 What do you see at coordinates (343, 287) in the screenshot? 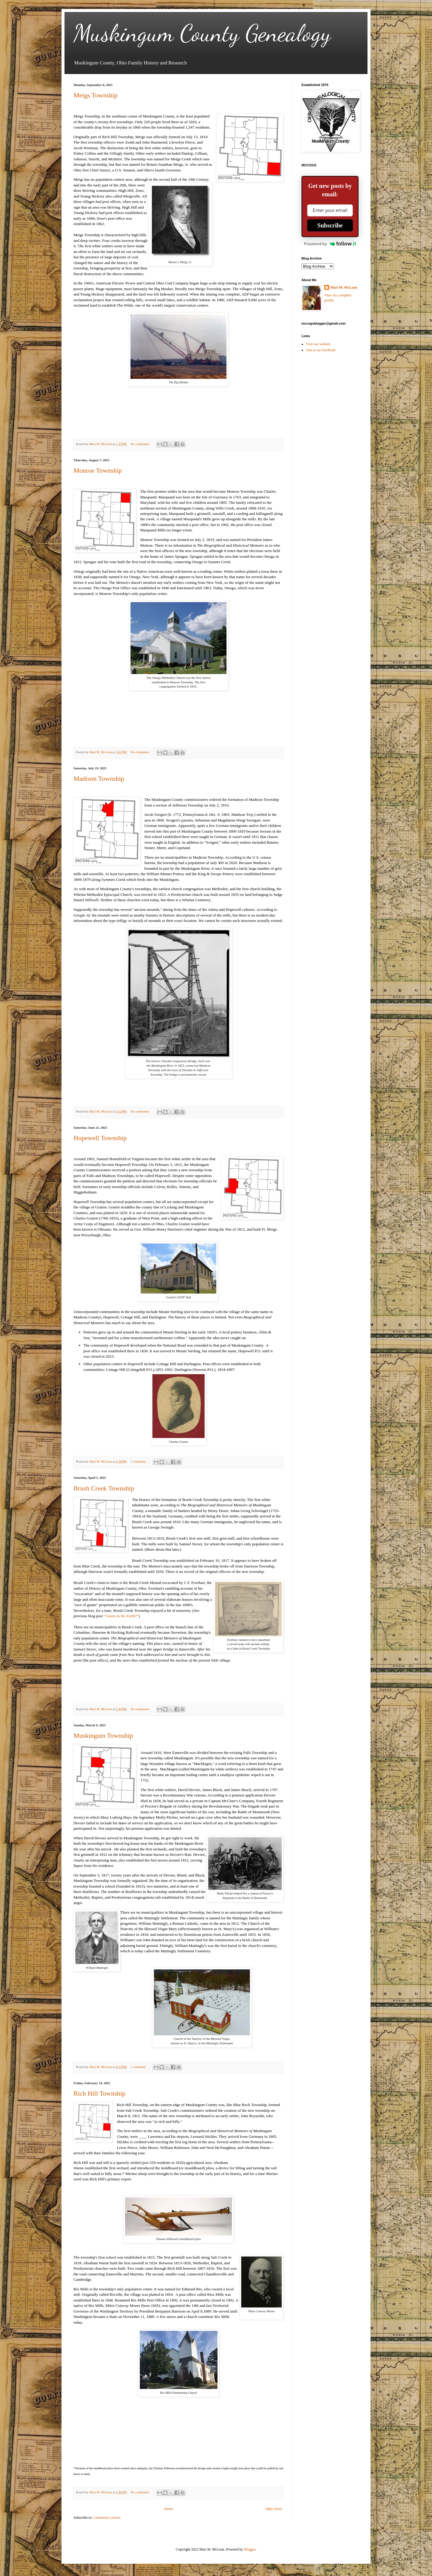
I see `Mari M. McLean` at bounding box center [343, 287].